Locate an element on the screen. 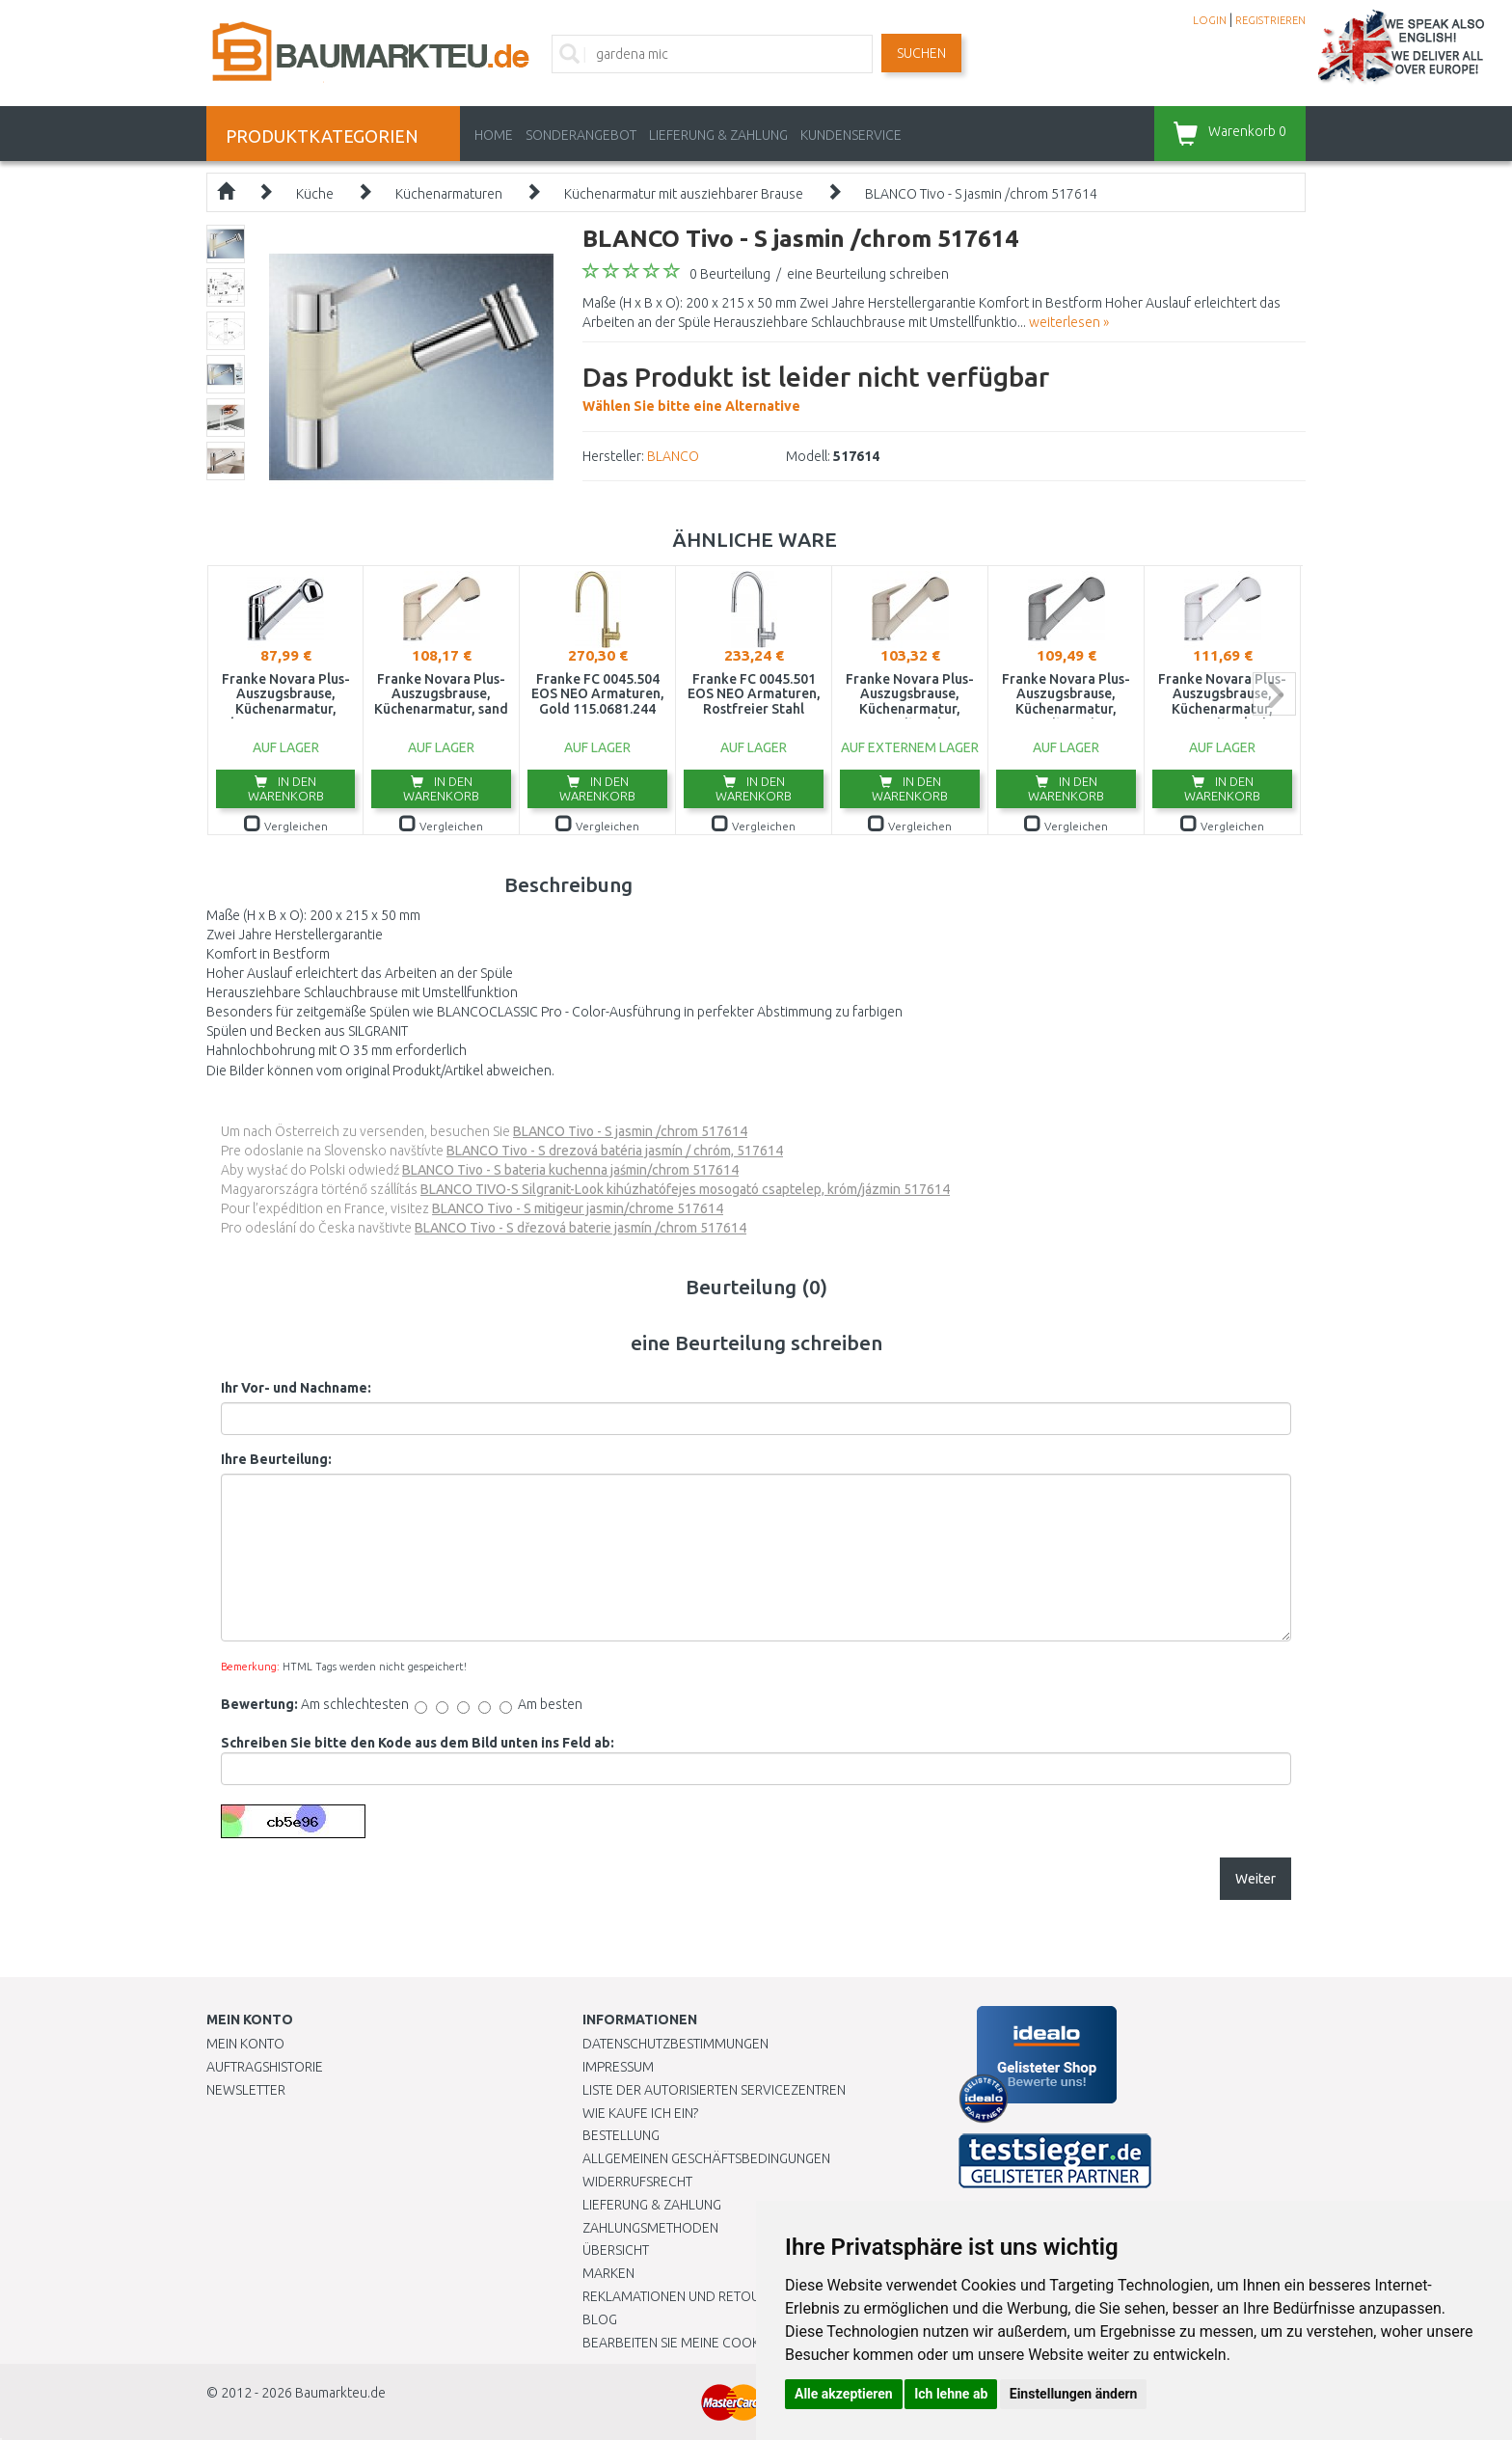 The height and width of the screenshot is (2440, 1512). next is located at coordinates (1274, 694).